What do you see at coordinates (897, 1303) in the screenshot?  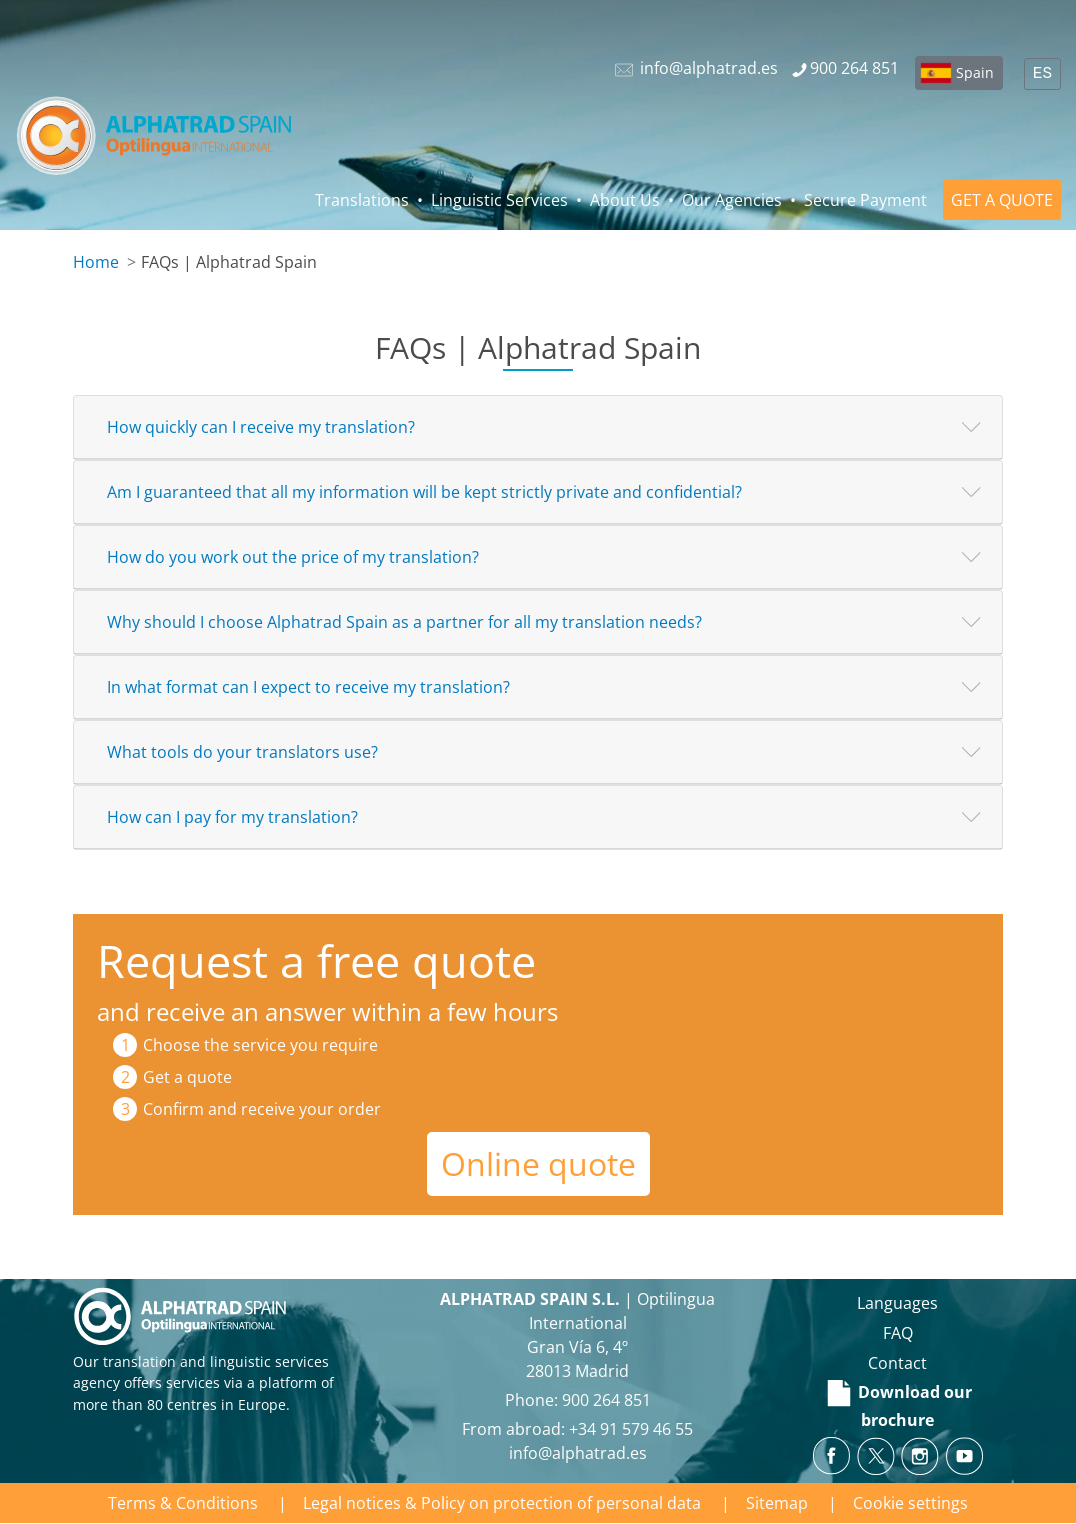 I see `Languages` at bounding box center [897, 1303].